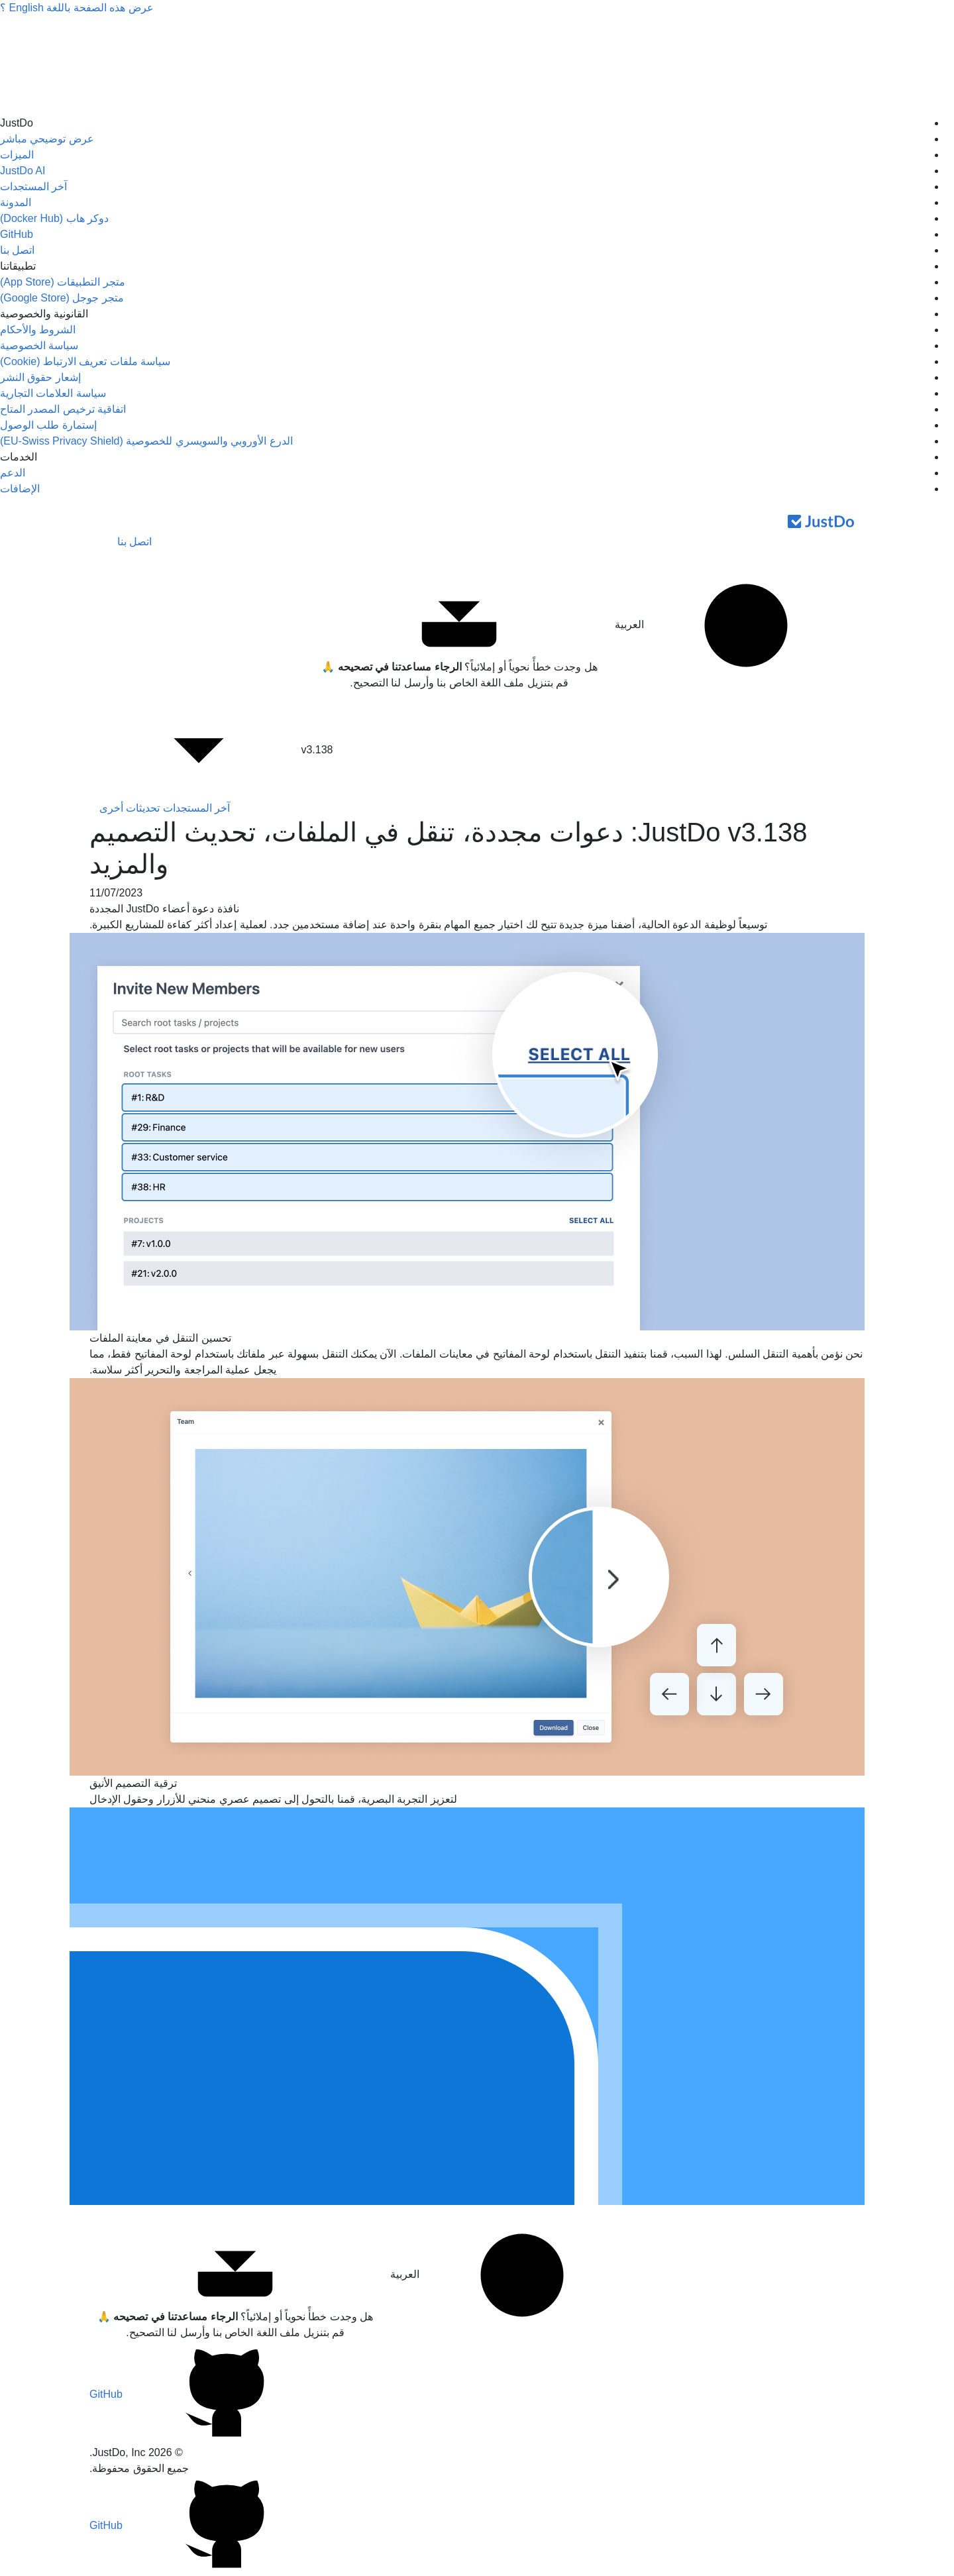 The image size is (954, 2576). What do you see at coordinates (77, 7) in the screenshot?
I see `عرض هذه الصفحة باللغة ؟` at bounding box center [77, 7].